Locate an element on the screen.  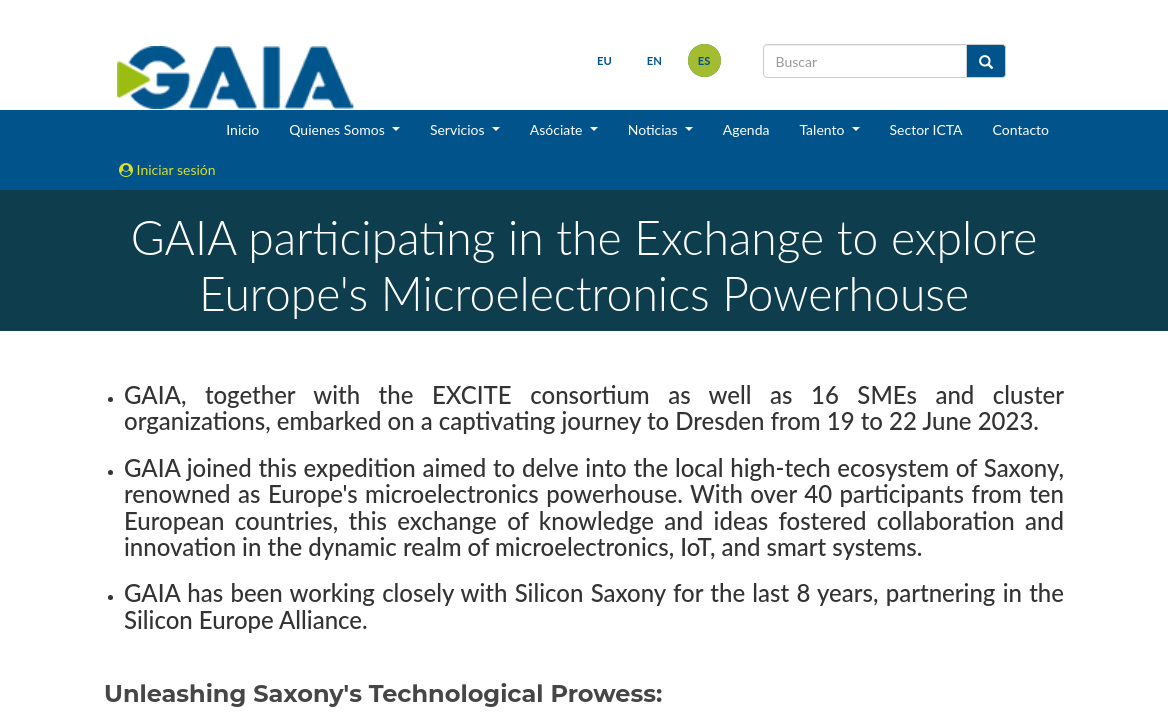
Servicios [button] is located at coordinates (459, 129).